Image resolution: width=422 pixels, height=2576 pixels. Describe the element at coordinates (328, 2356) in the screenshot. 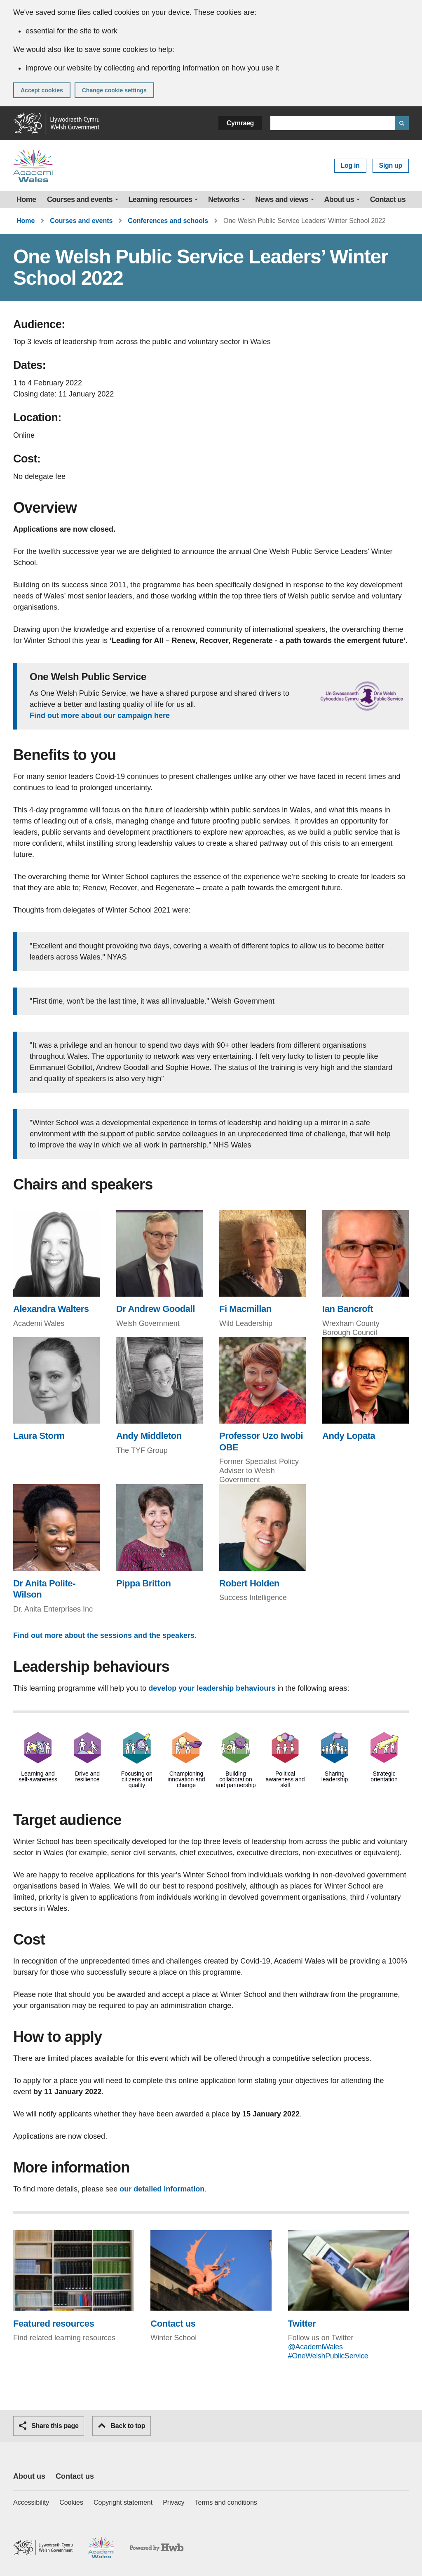

I see `#OneWelshPublicService [#OneWelshPublicService (This link will open in a new browser window)]` at that location.